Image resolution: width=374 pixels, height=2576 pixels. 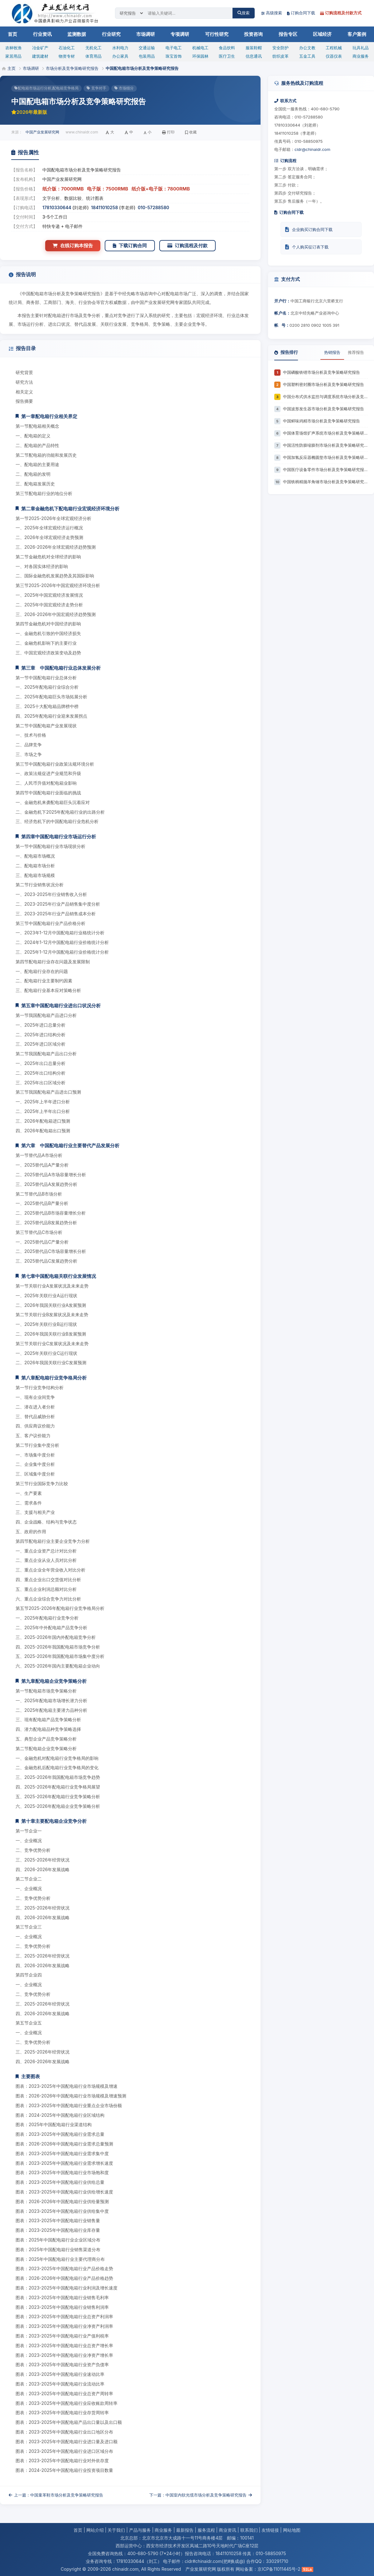 What do you see at coordinates (306, 246) in the screenshot?
I see `个人购买征订表下载` at bounding box center [306, 246].